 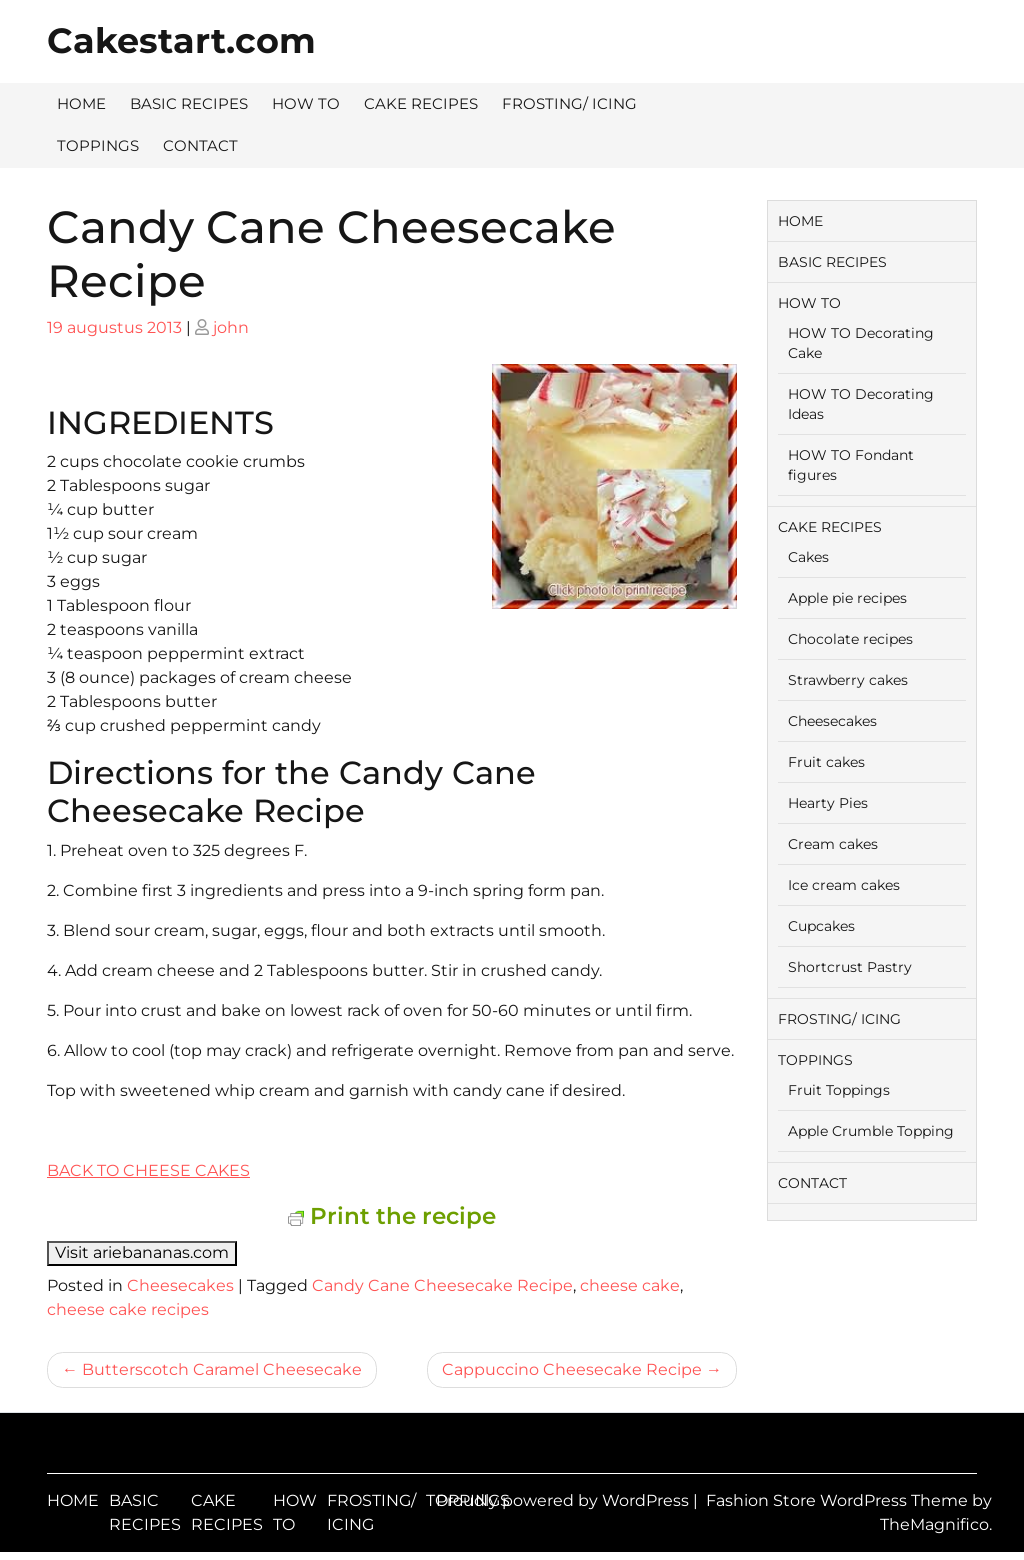 I want to click on Fruit Toppings, so click(x=839, y=1090).